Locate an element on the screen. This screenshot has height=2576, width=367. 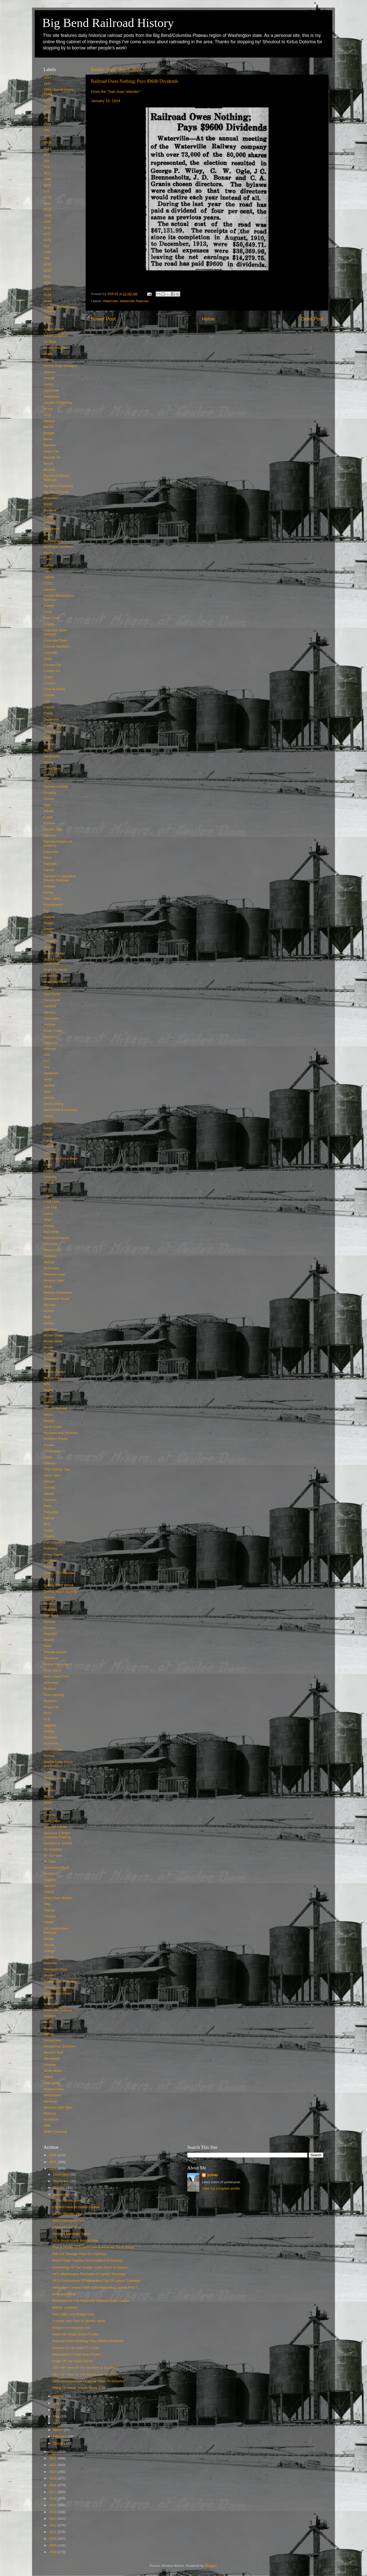
December is located at coordinates (61, 2174).